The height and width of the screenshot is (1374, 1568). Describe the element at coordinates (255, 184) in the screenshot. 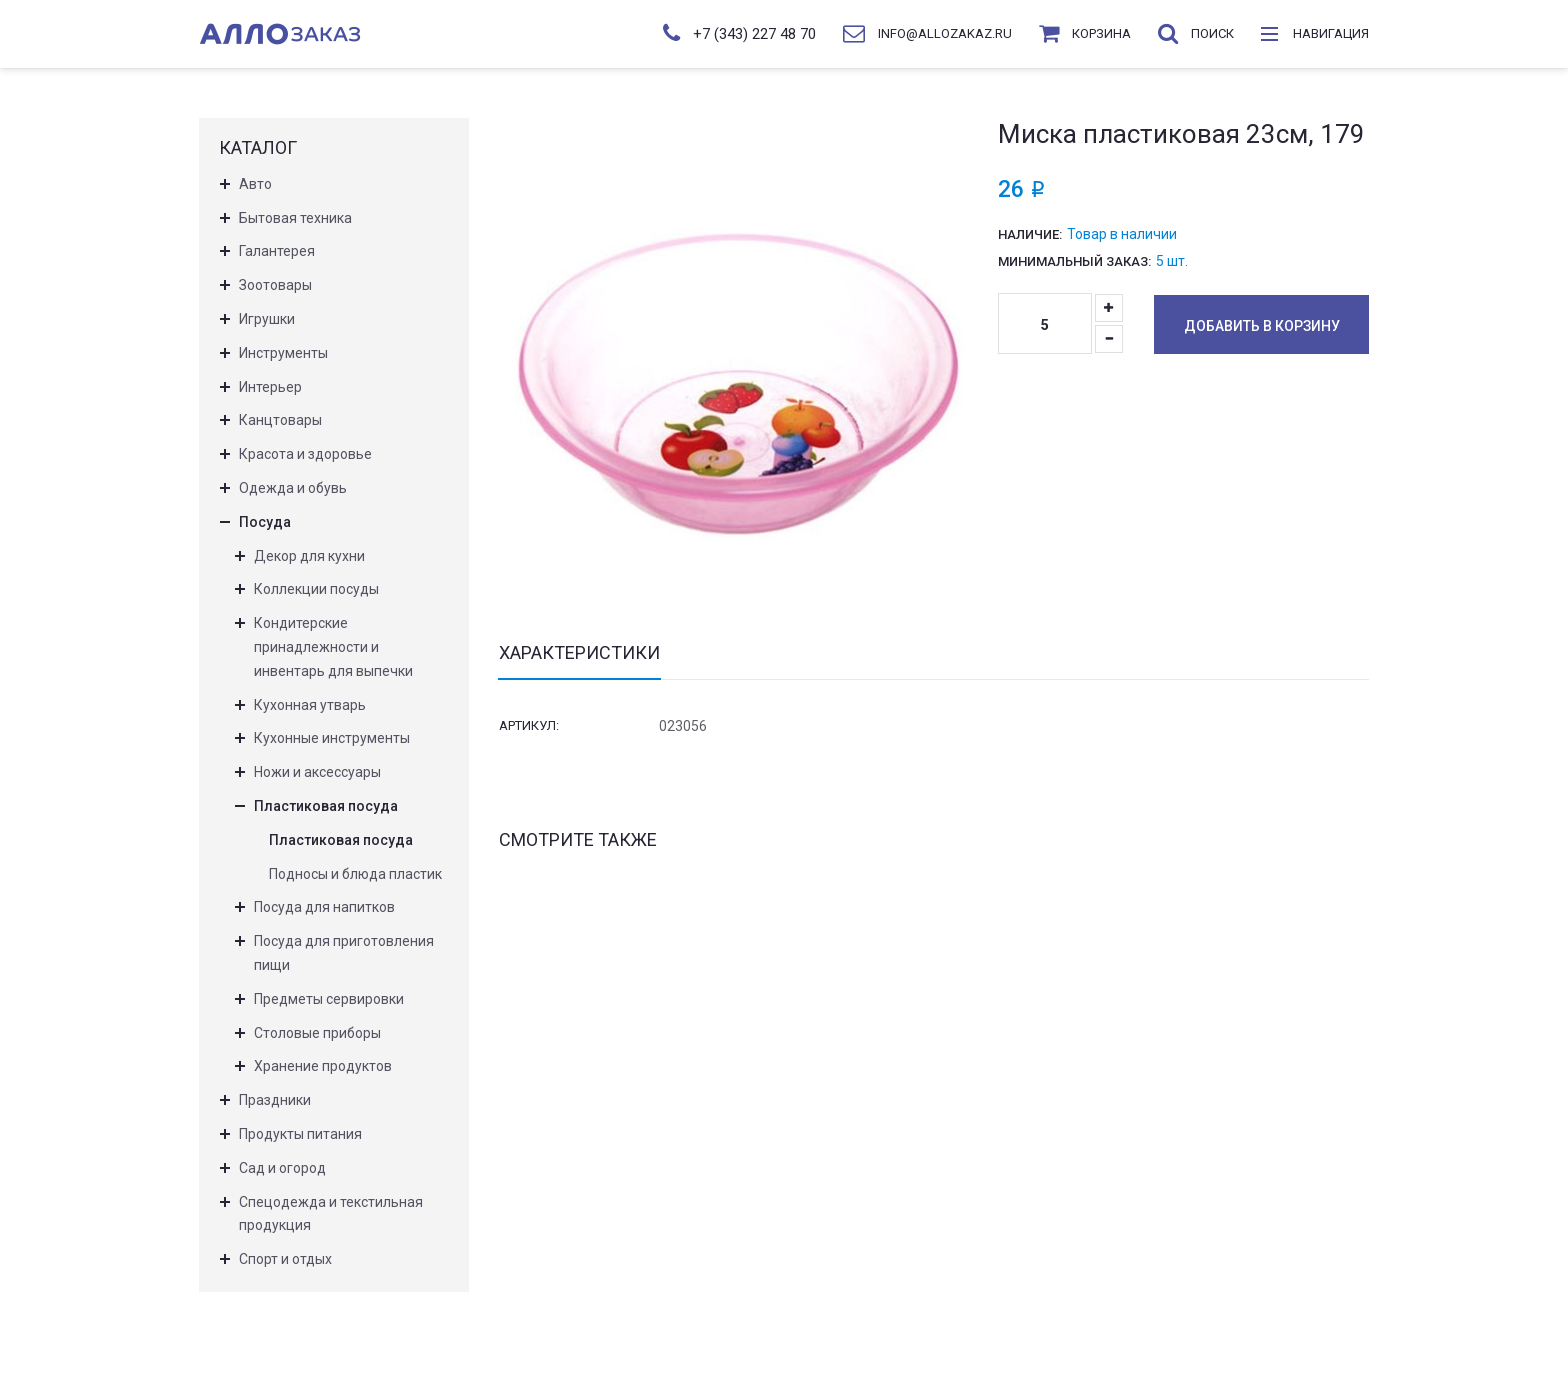

I see `Авто` at that location.